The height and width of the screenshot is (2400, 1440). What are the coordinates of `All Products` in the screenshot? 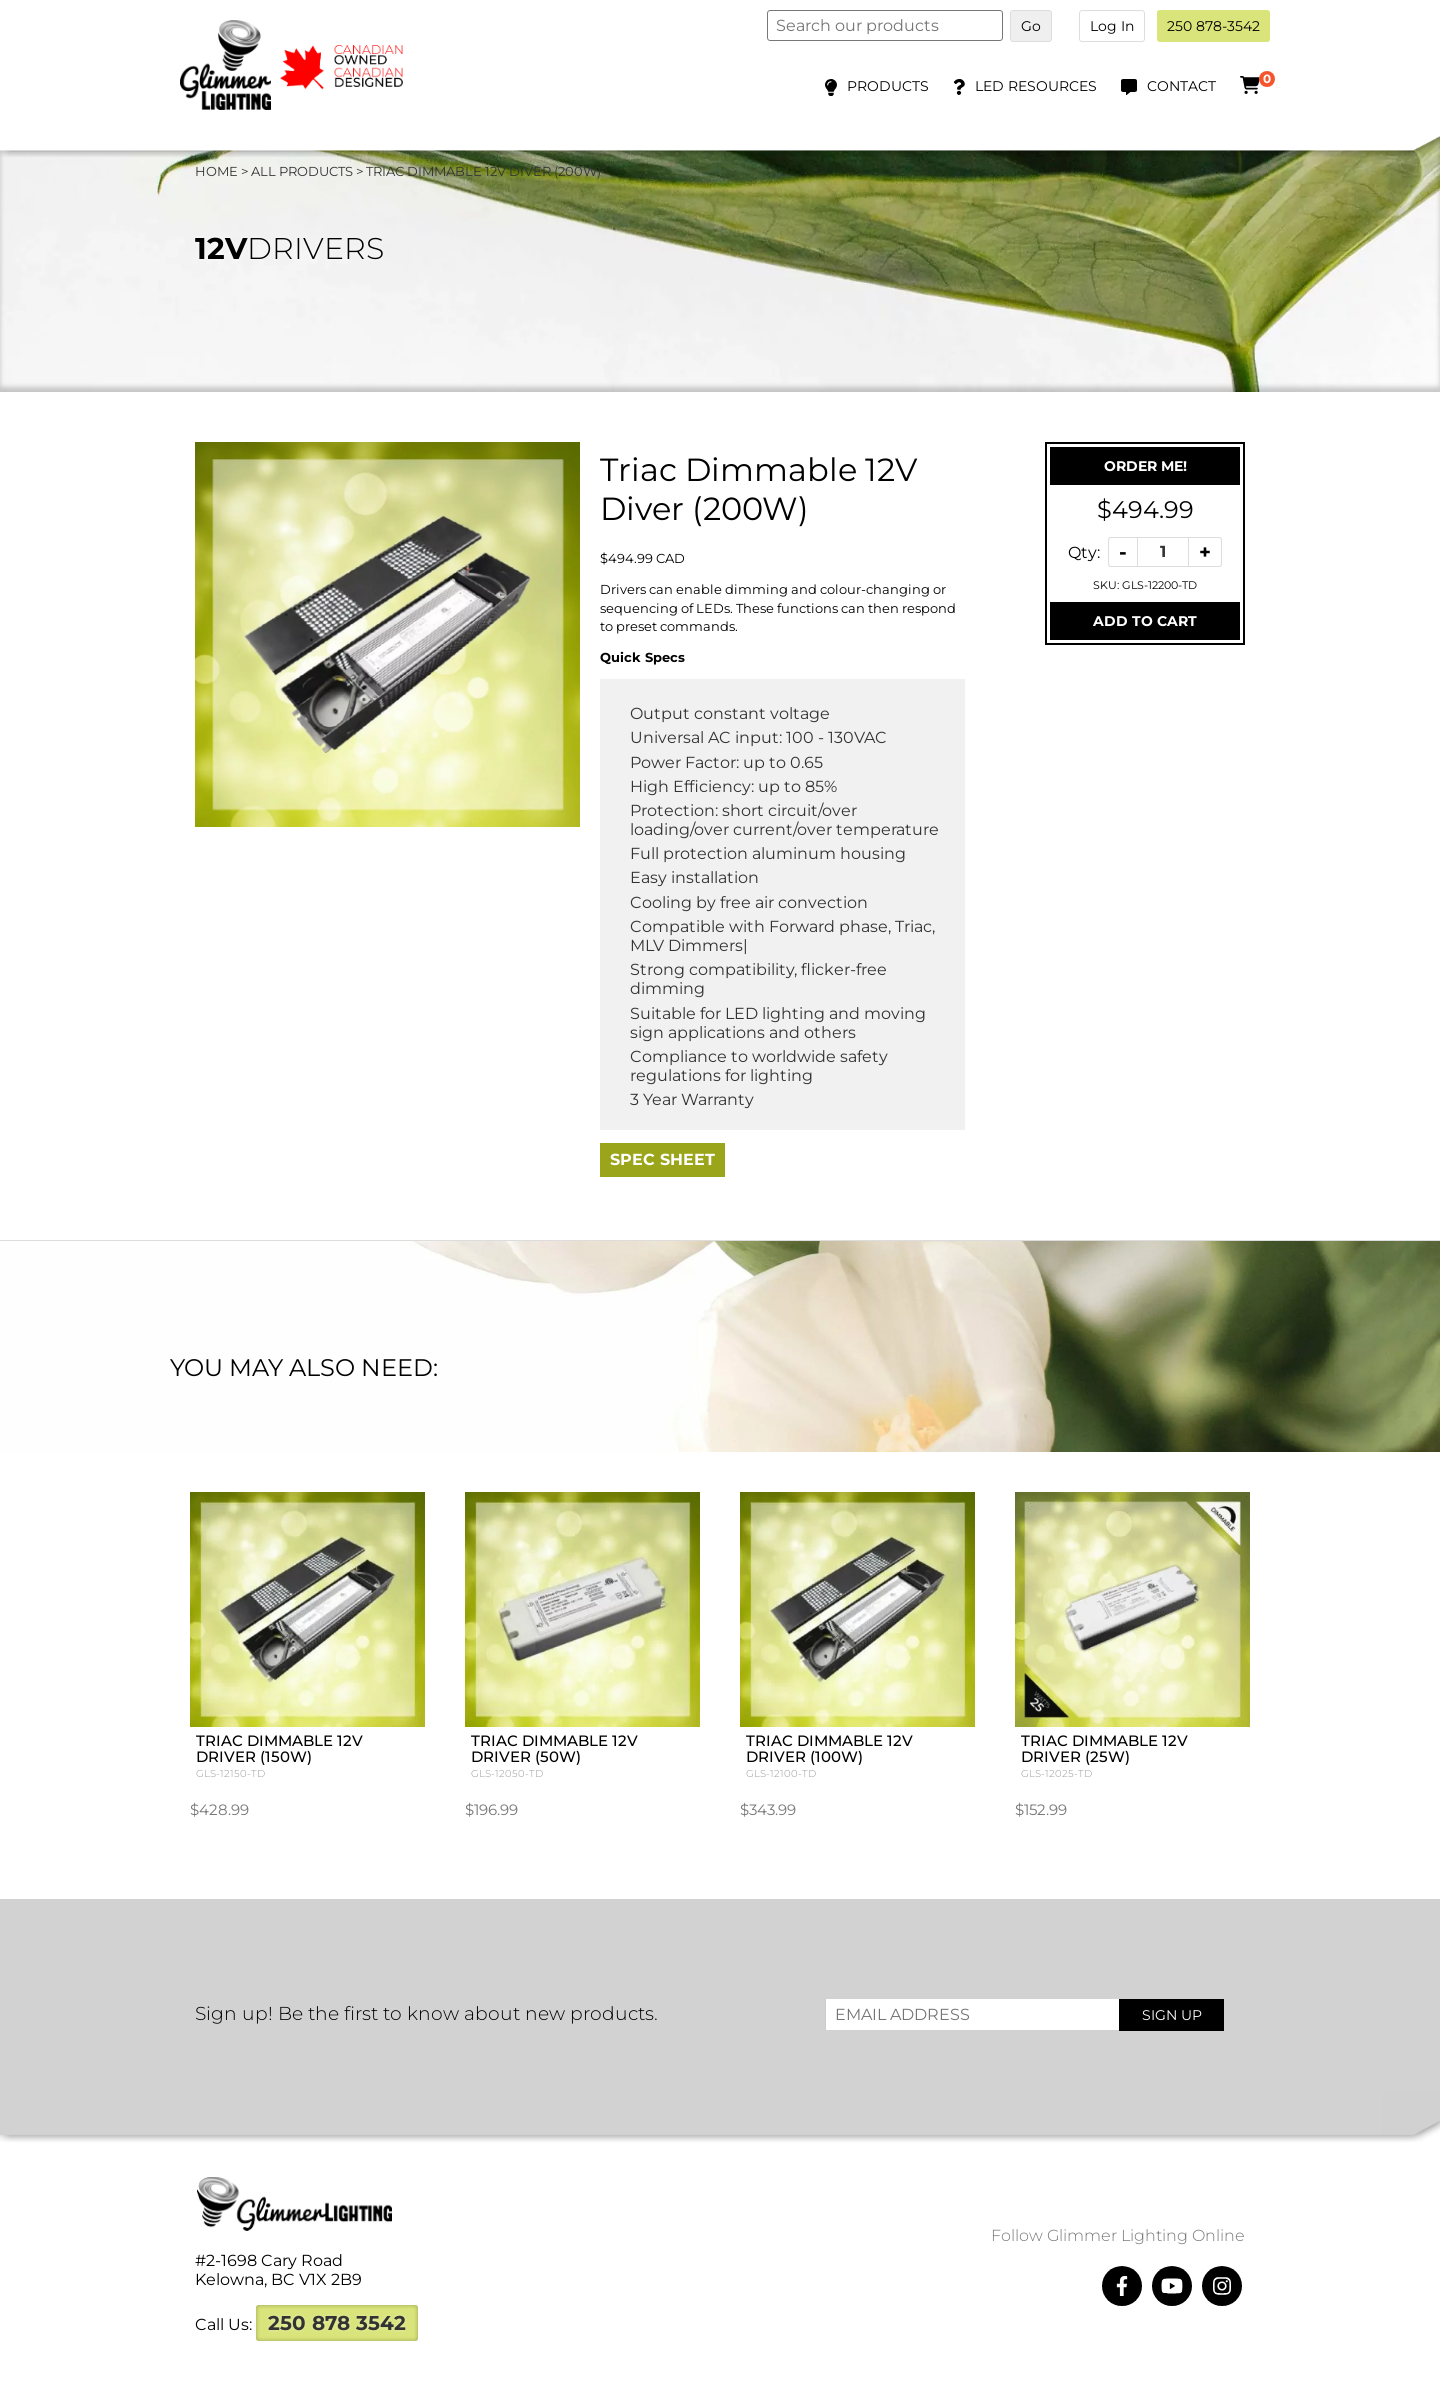 It's located at (302, 171).